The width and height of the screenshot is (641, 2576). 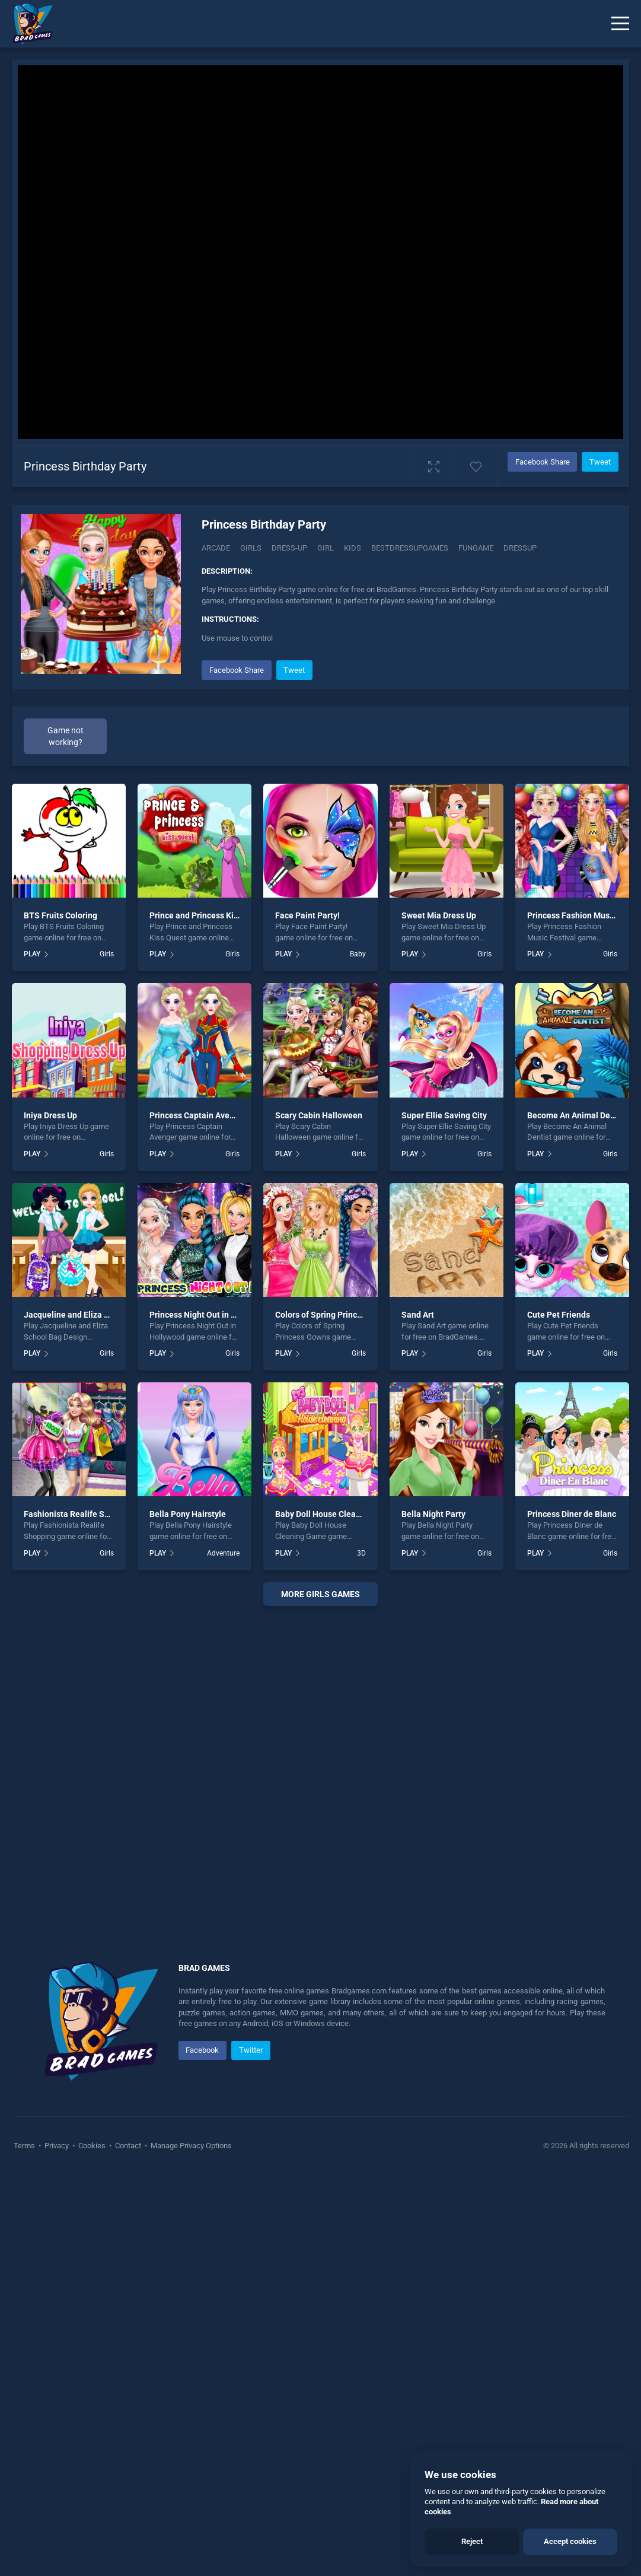 I want to click on Cookies, so click(x=91, y=2546).